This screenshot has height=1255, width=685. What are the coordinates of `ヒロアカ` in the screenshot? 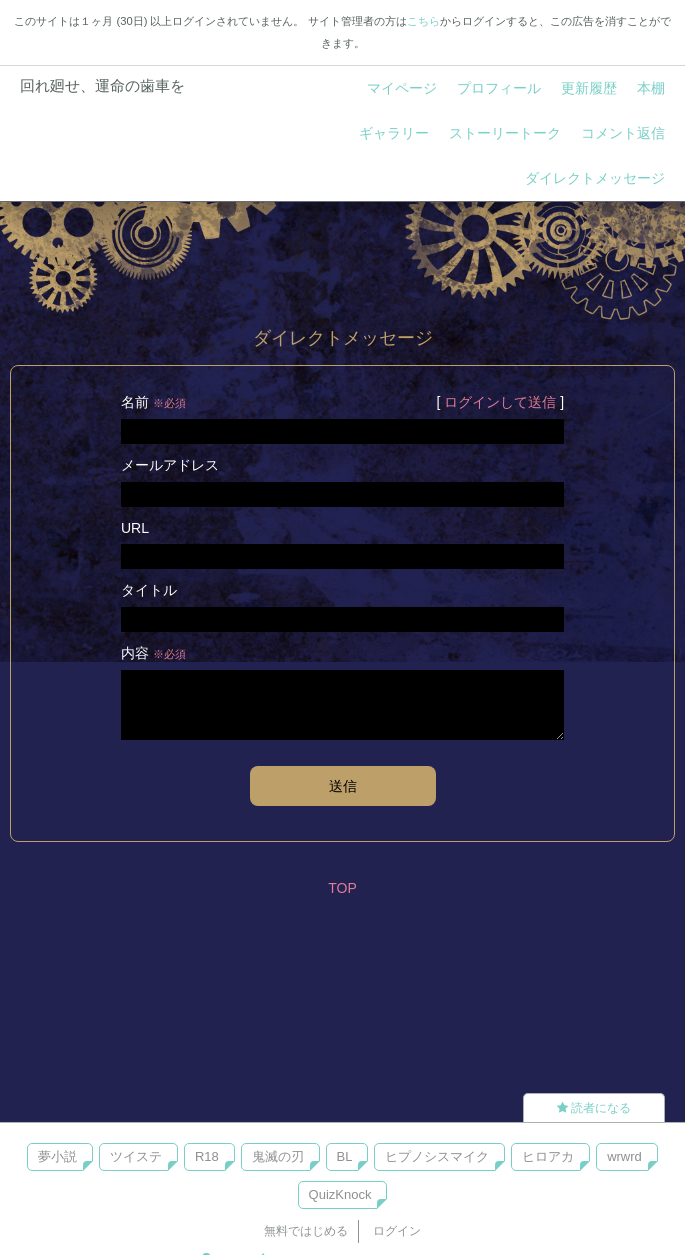 It's located at (548, 1156).